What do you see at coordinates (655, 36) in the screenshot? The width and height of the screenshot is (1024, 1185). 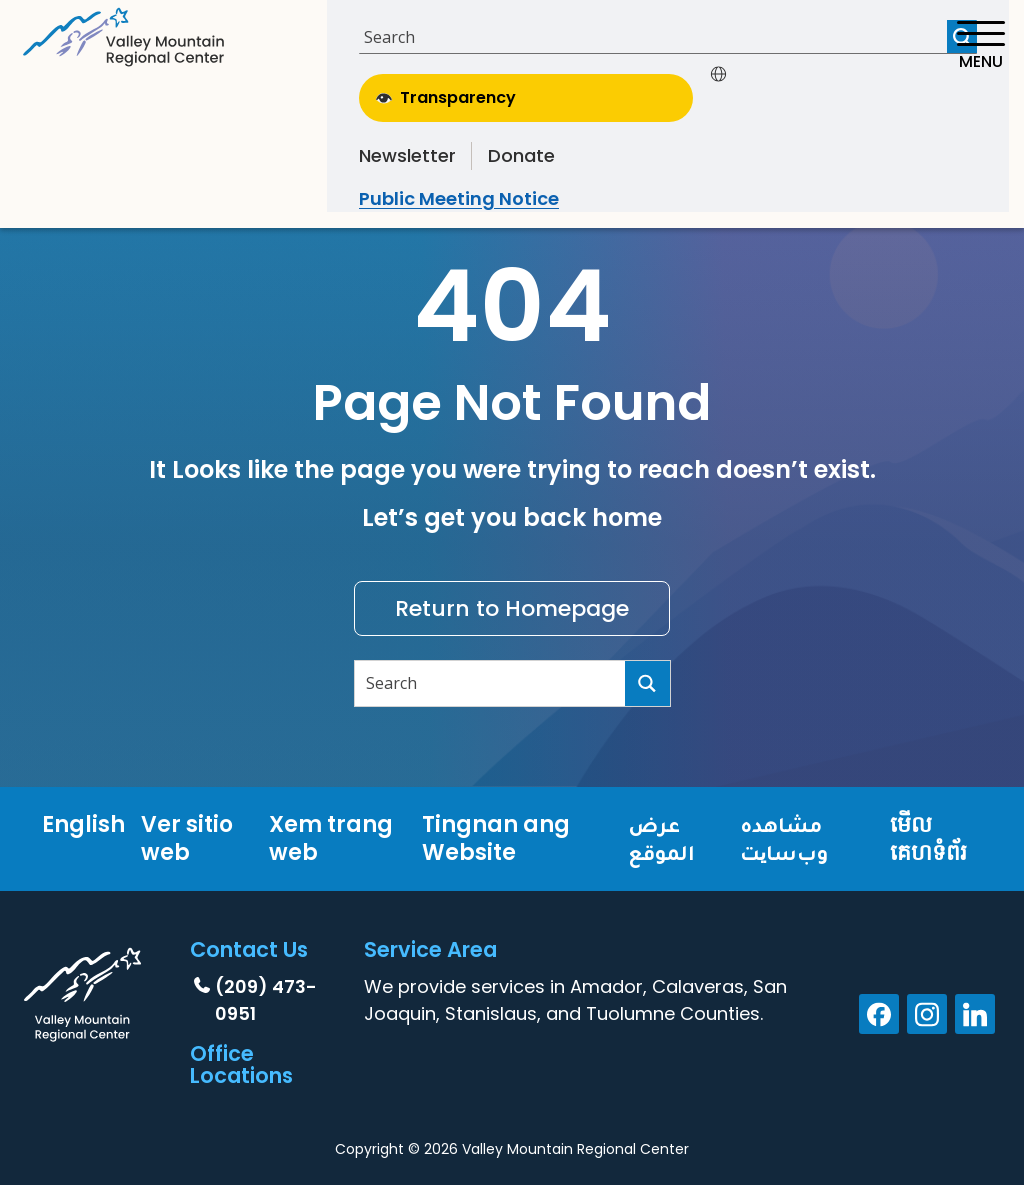 I see `[Search input]` at bounding box center [655, 36].